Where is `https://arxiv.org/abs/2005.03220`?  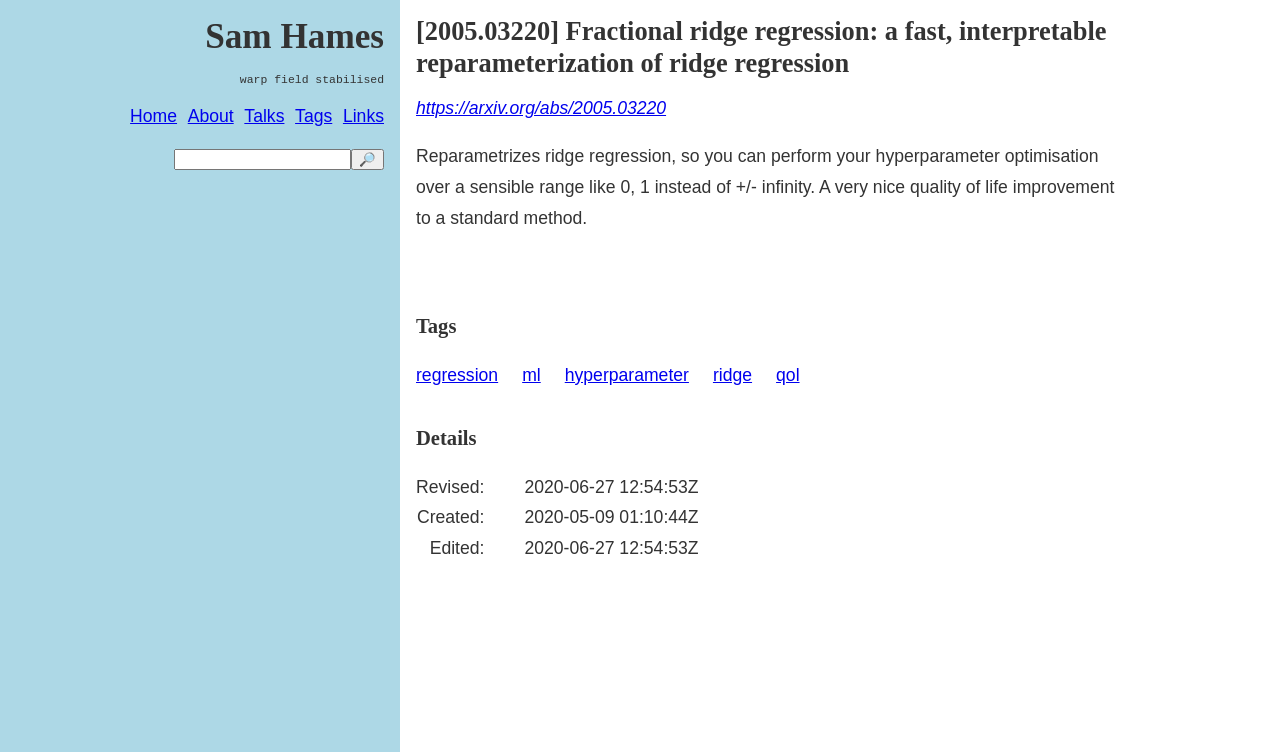
https://arxiv.org/abs/2005.03220 is located at coordinates (541, 108).